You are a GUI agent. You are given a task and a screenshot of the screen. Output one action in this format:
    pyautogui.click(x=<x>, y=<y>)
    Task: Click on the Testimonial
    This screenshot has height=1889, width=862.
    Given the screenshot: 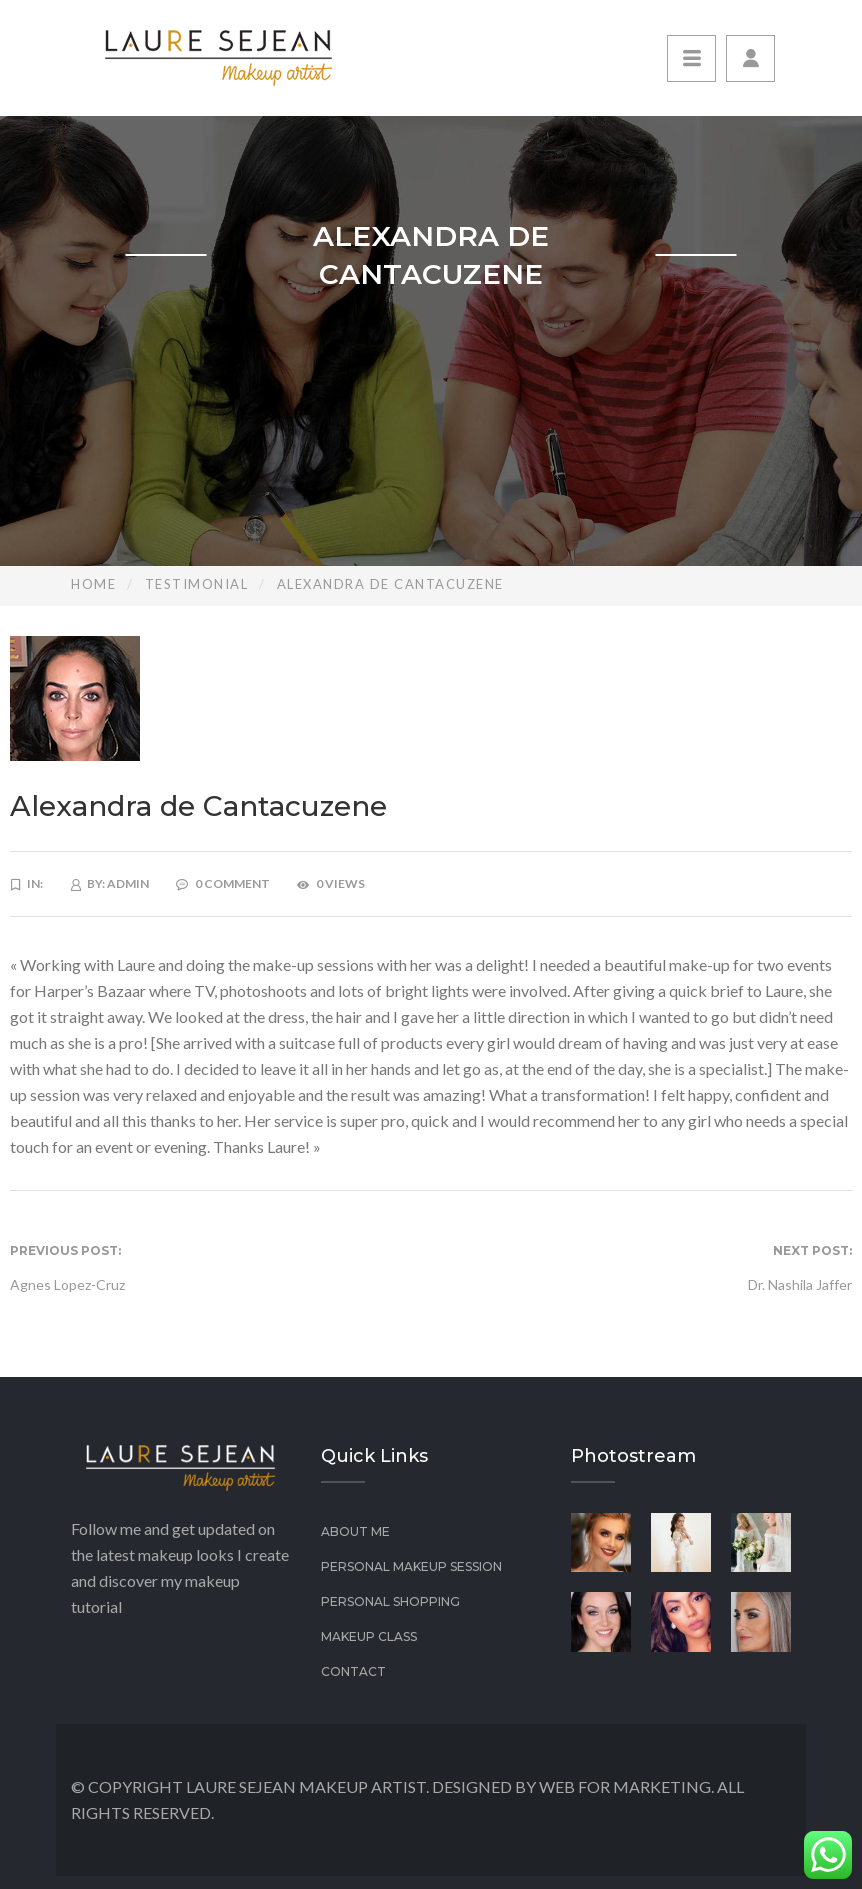 What is the action you would take?
    pyautogui.click(x=197, y=584)
    